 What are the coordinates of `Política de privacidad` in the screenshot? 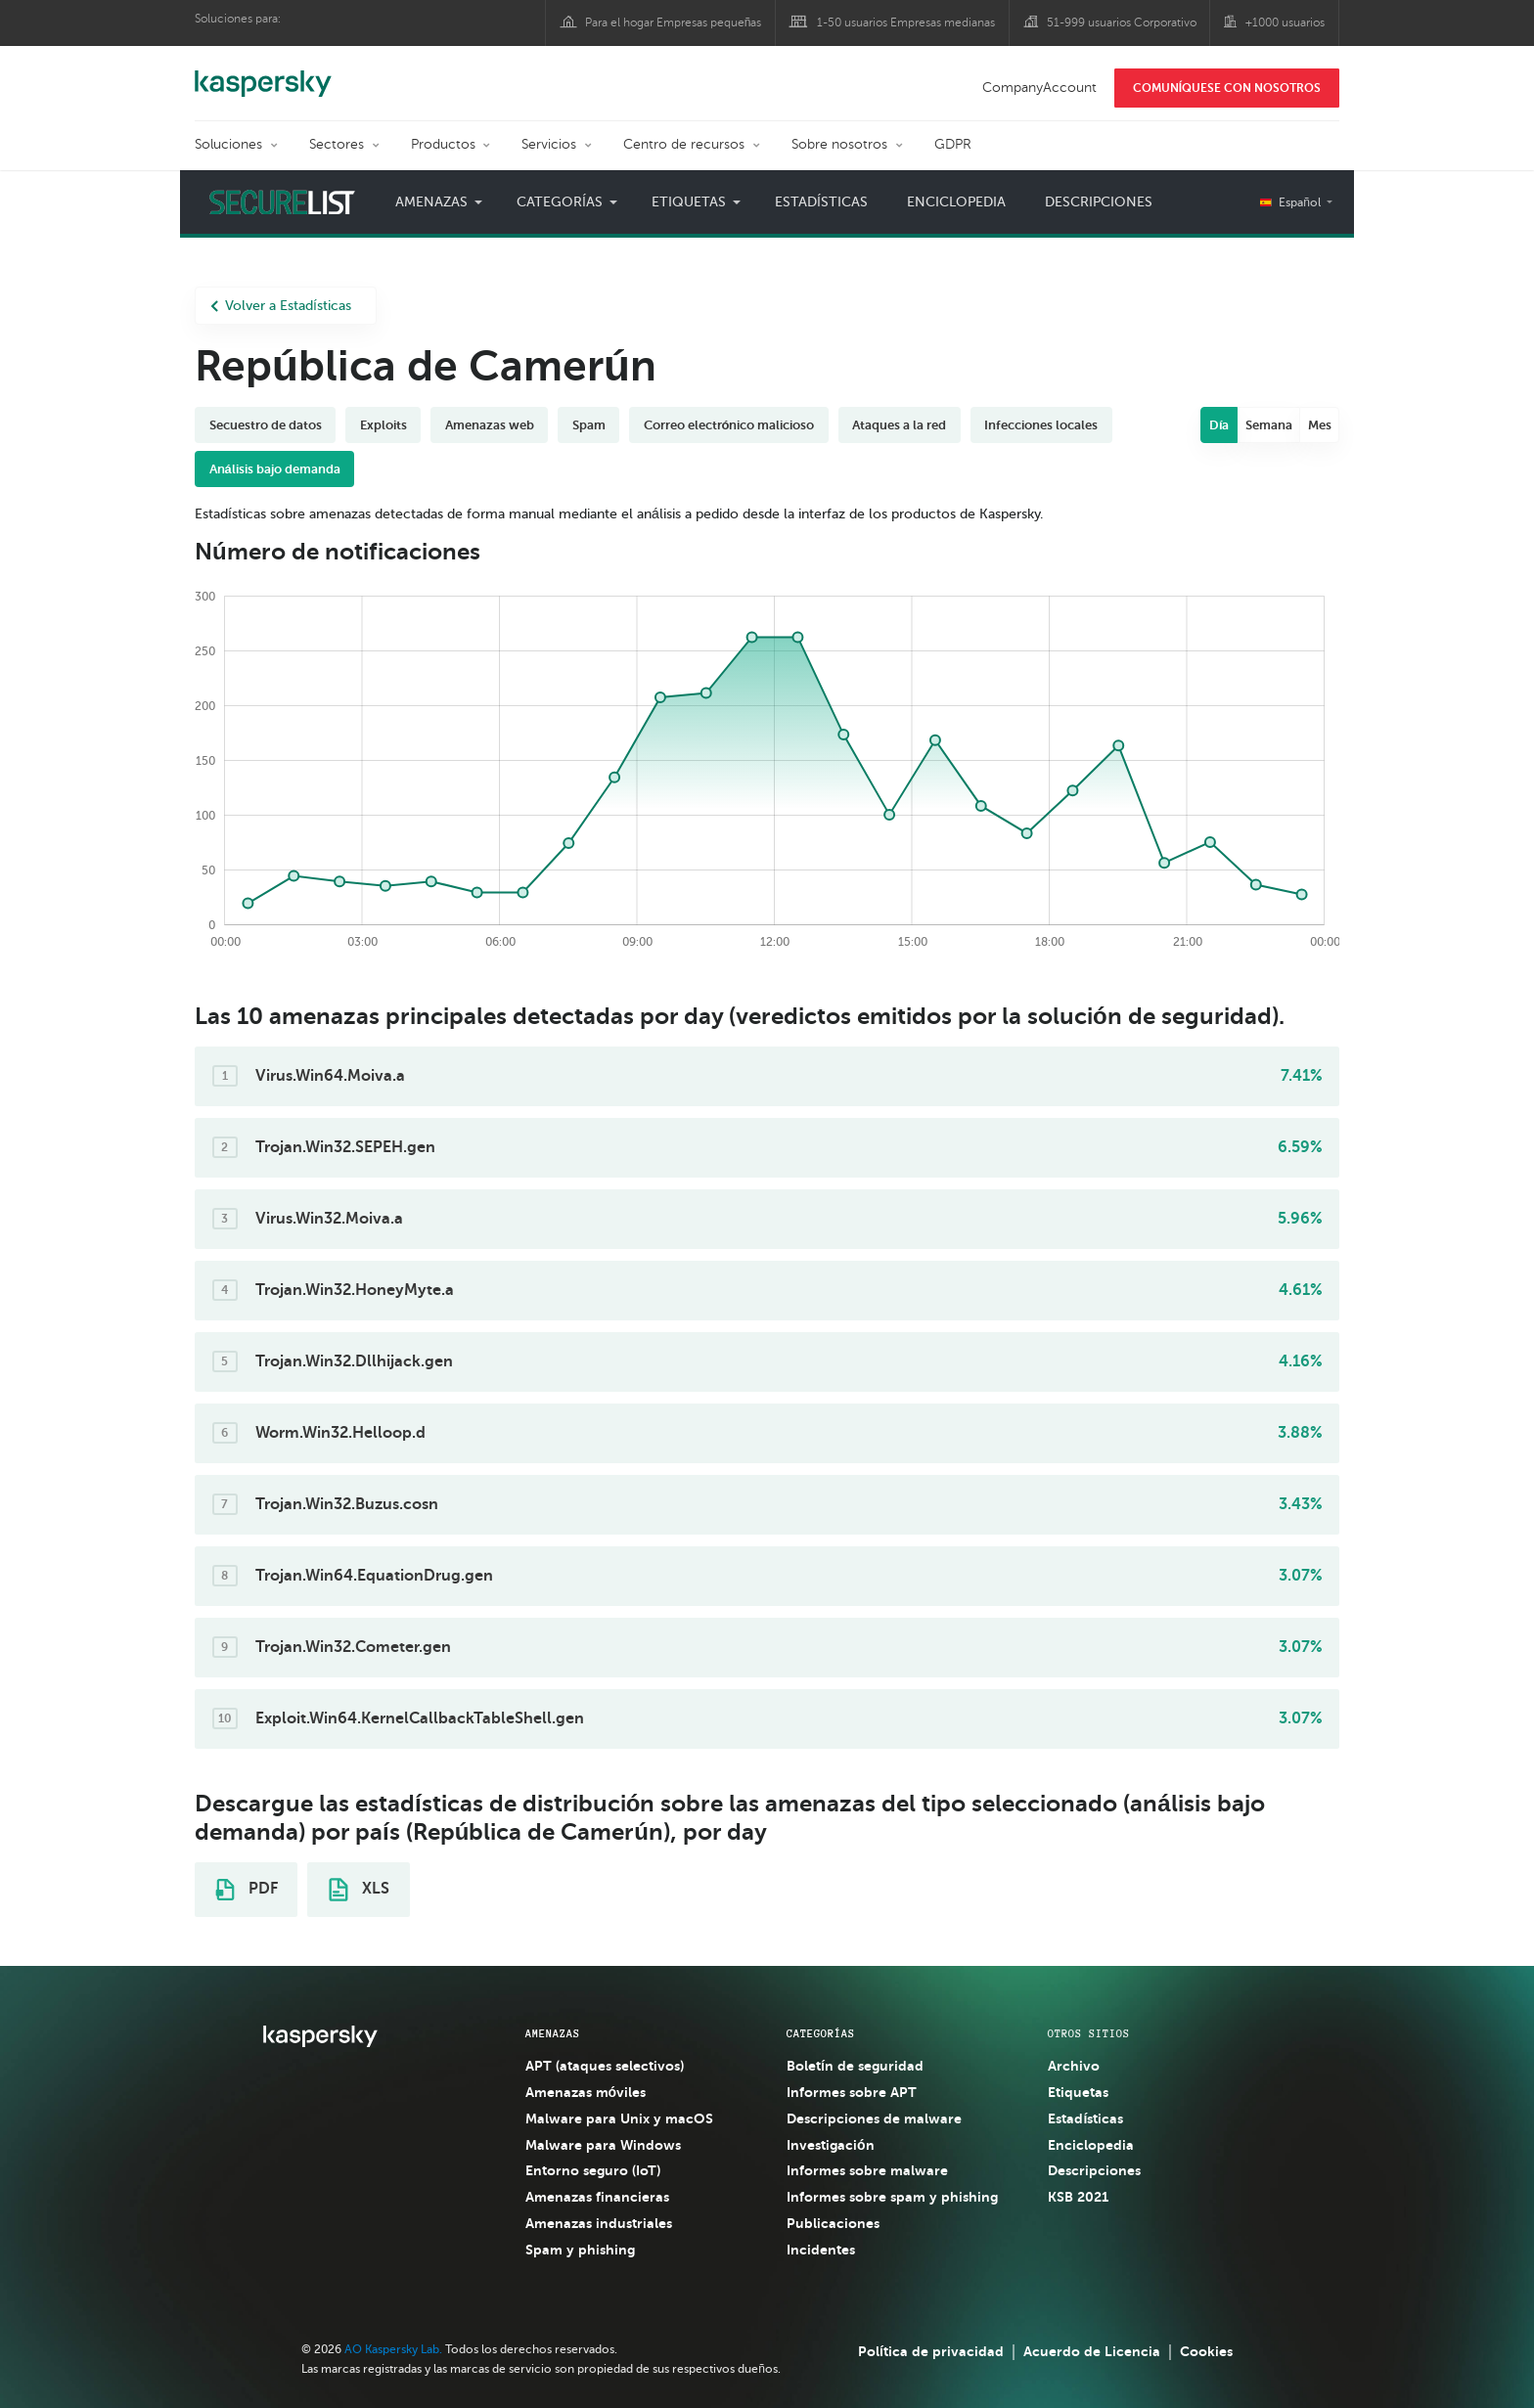 It's located at (931, 2351).